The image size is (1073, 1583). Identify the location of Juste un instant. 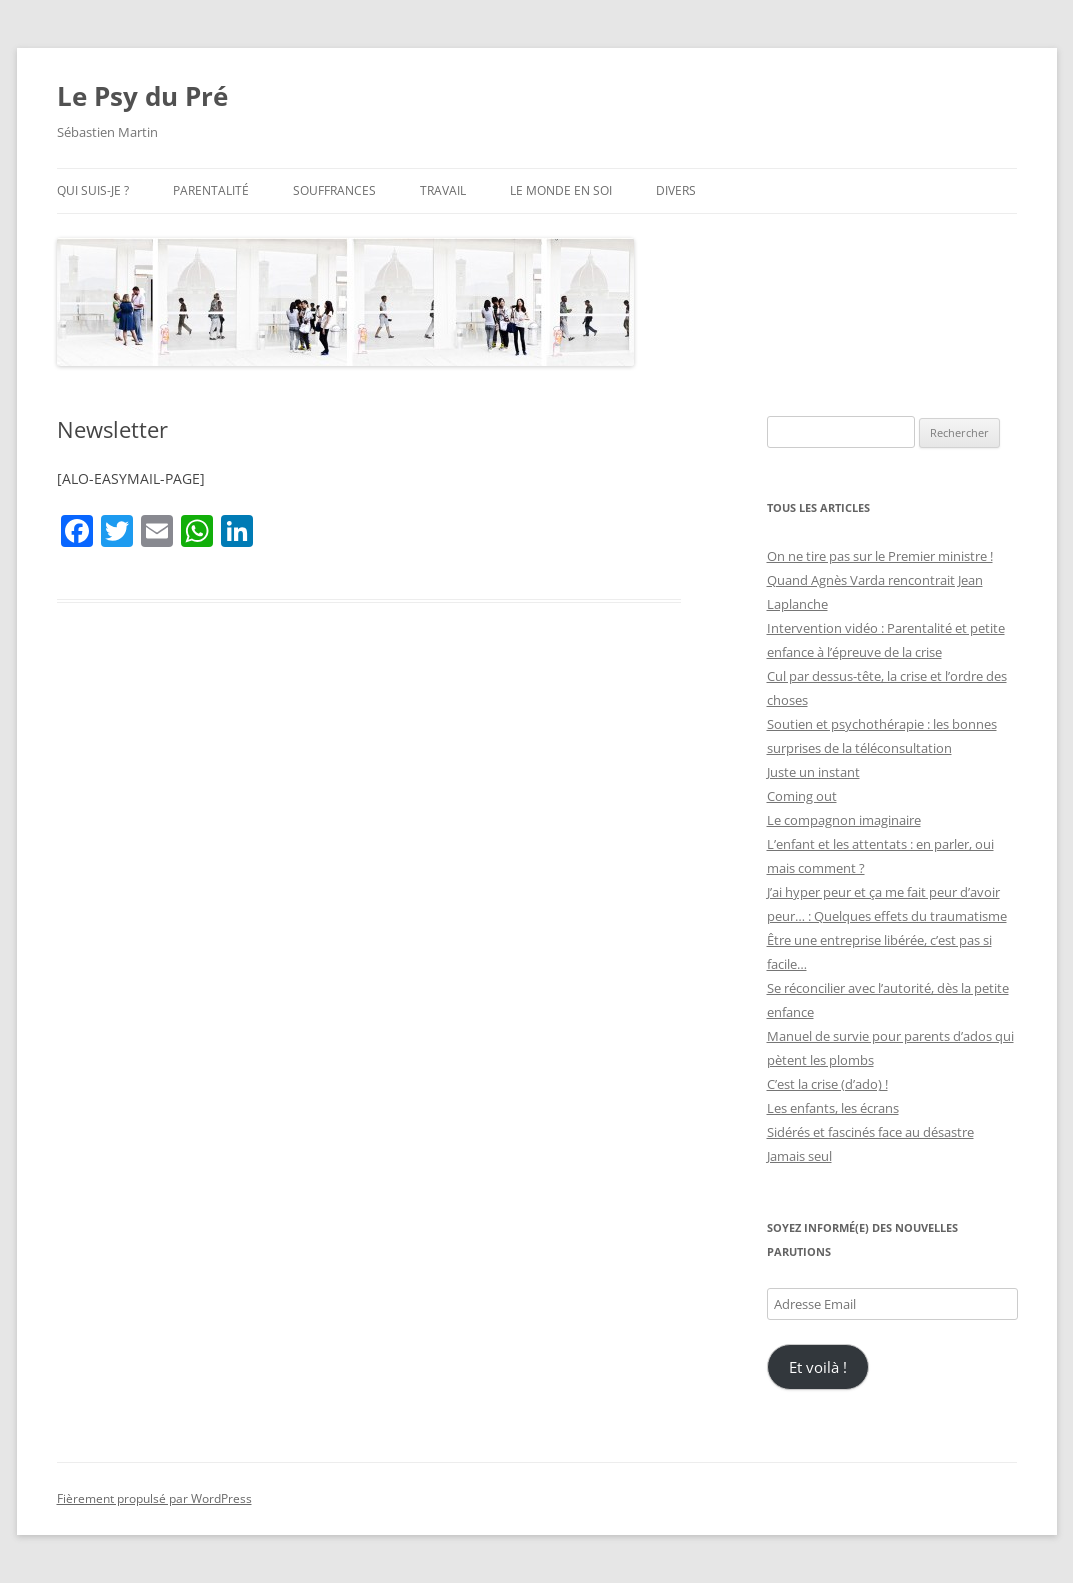
(813, 772).